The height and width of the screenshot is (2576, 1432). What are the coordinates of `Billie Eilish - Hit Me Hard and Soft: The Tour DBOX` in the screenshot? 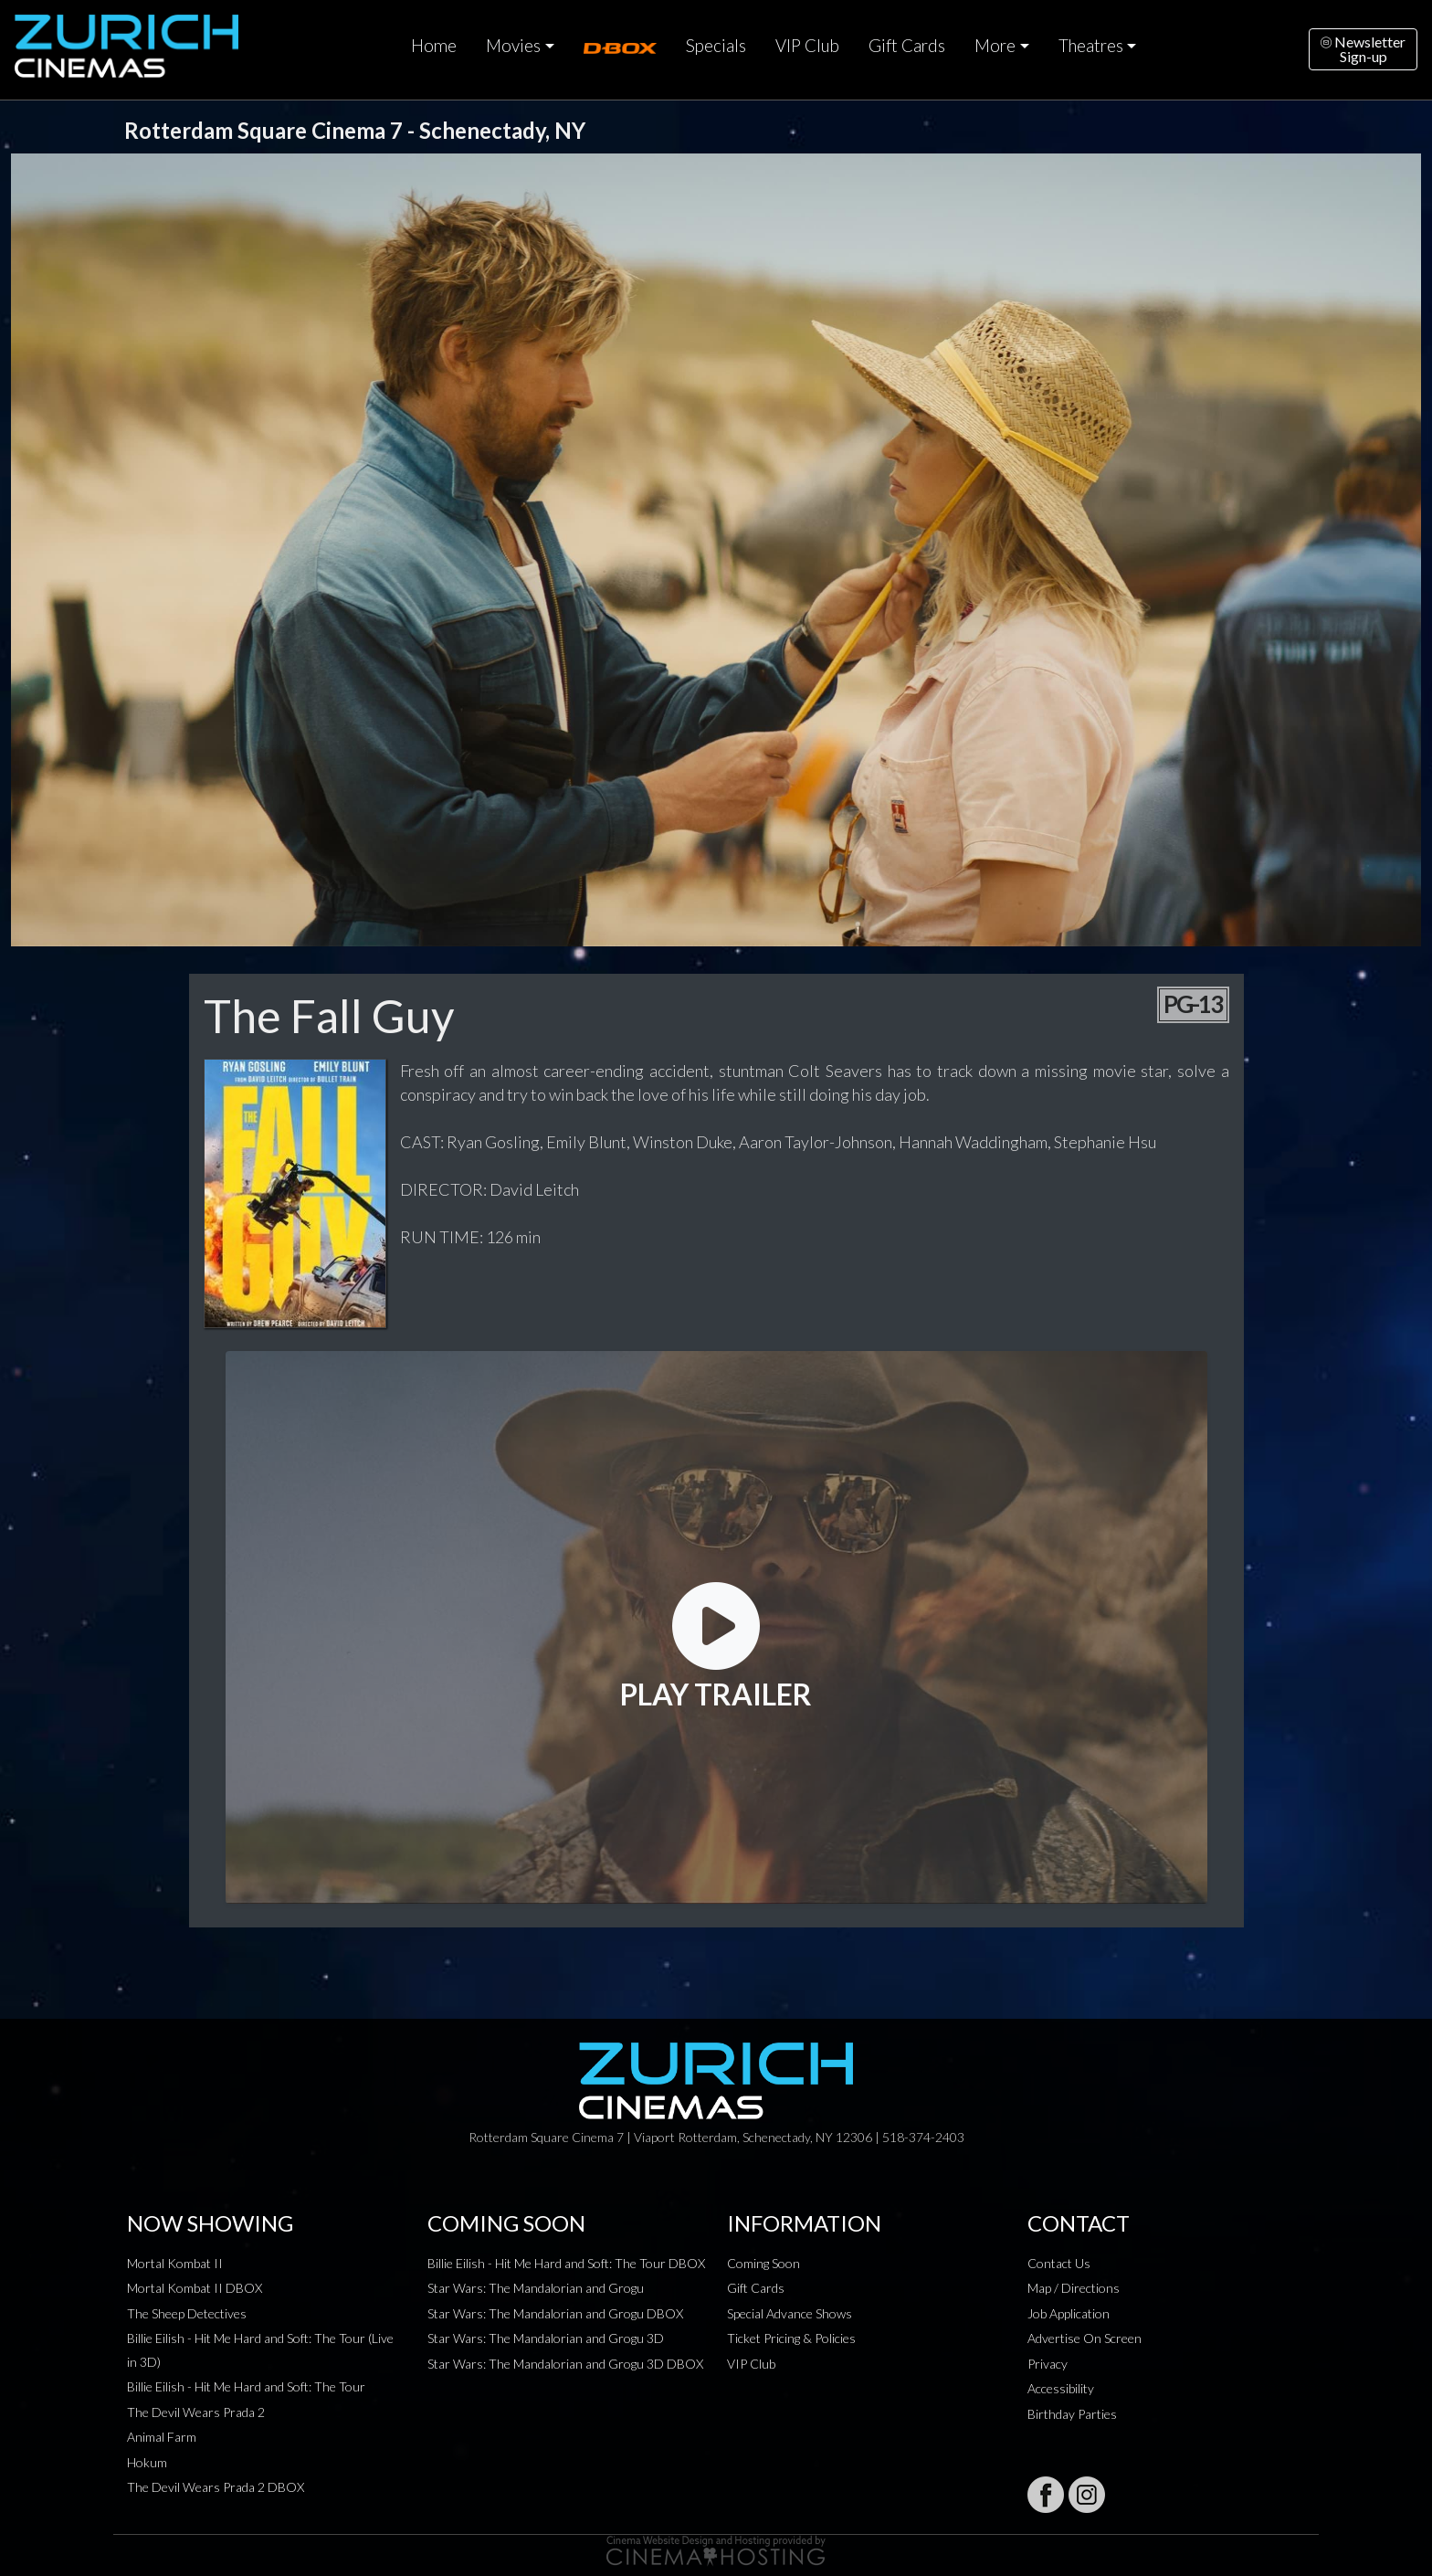 It's located at (566, 2263).